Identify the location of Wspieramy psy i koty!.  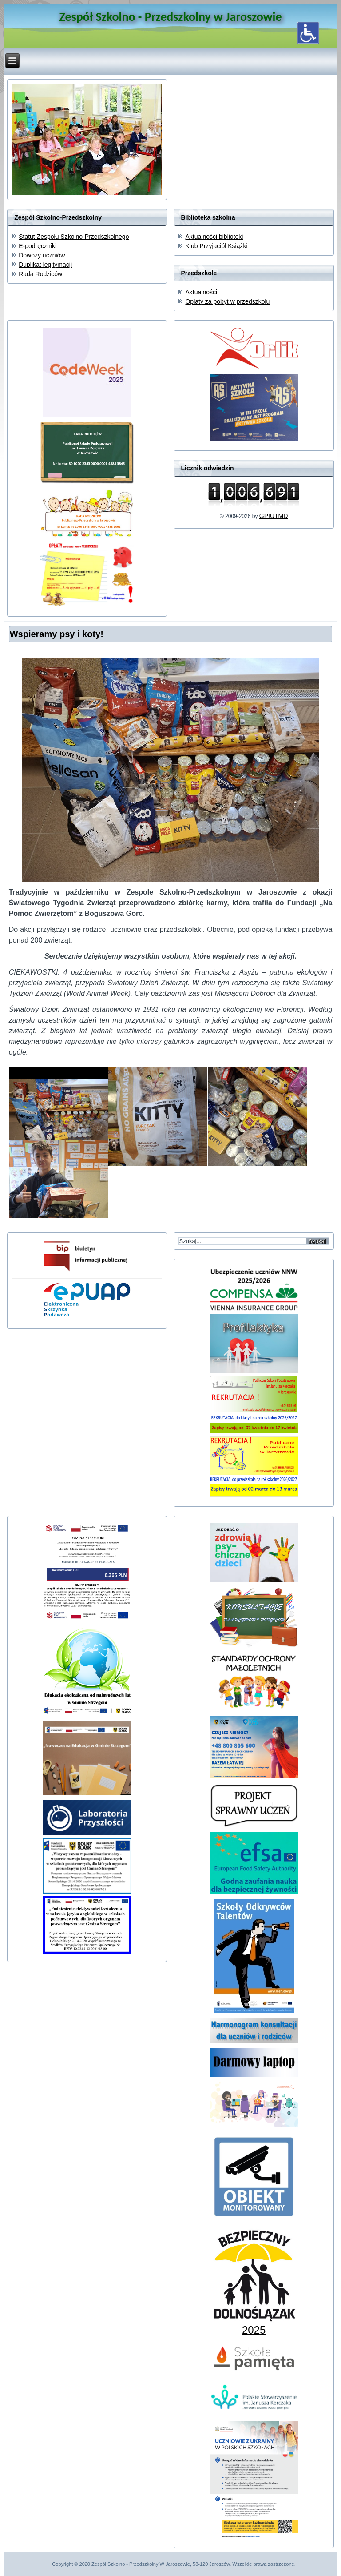
(56, 634).